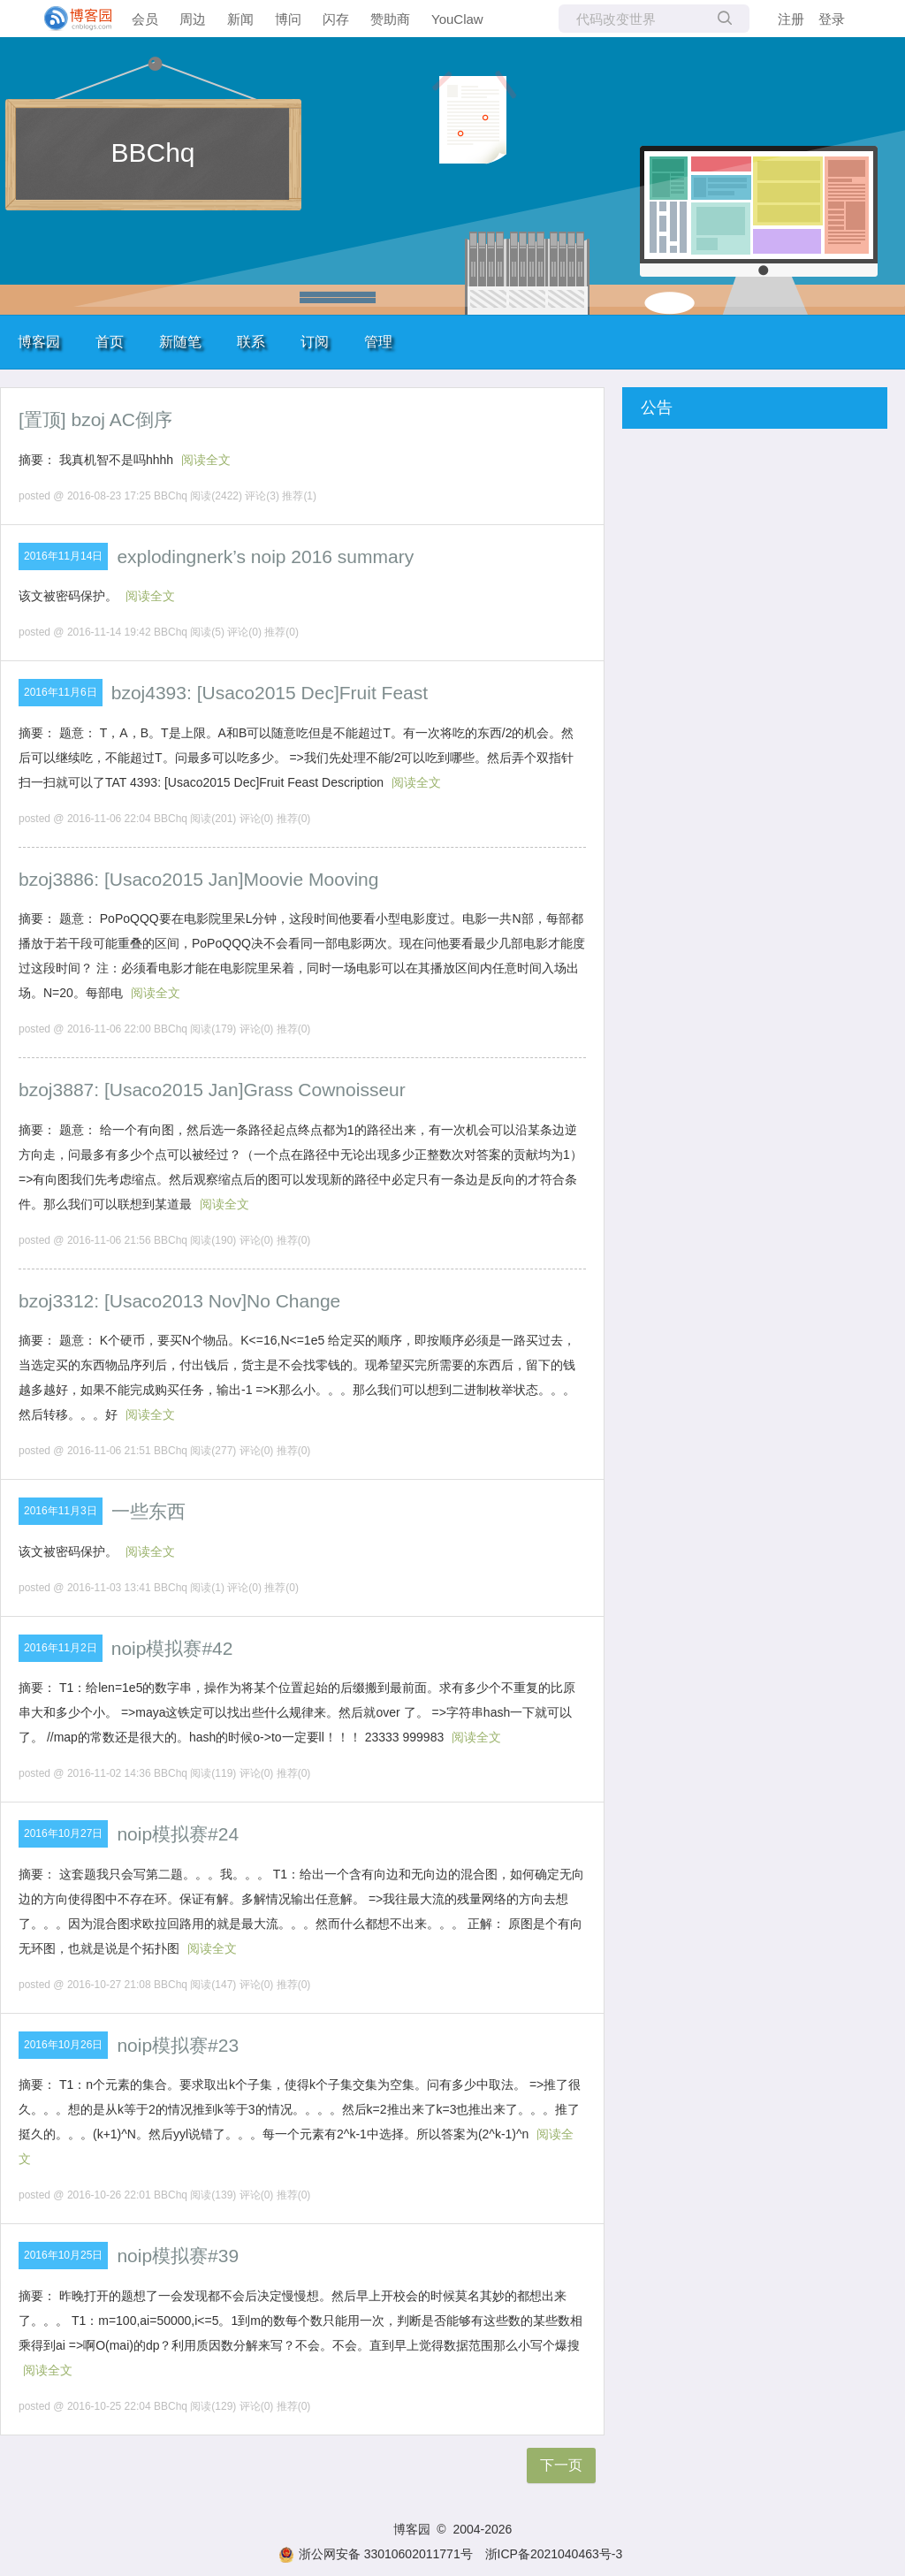 This screenshot has width=905, height=2576. Describe the element at coordinates (791, 19) in the screenshot. I see `注册` at that location.